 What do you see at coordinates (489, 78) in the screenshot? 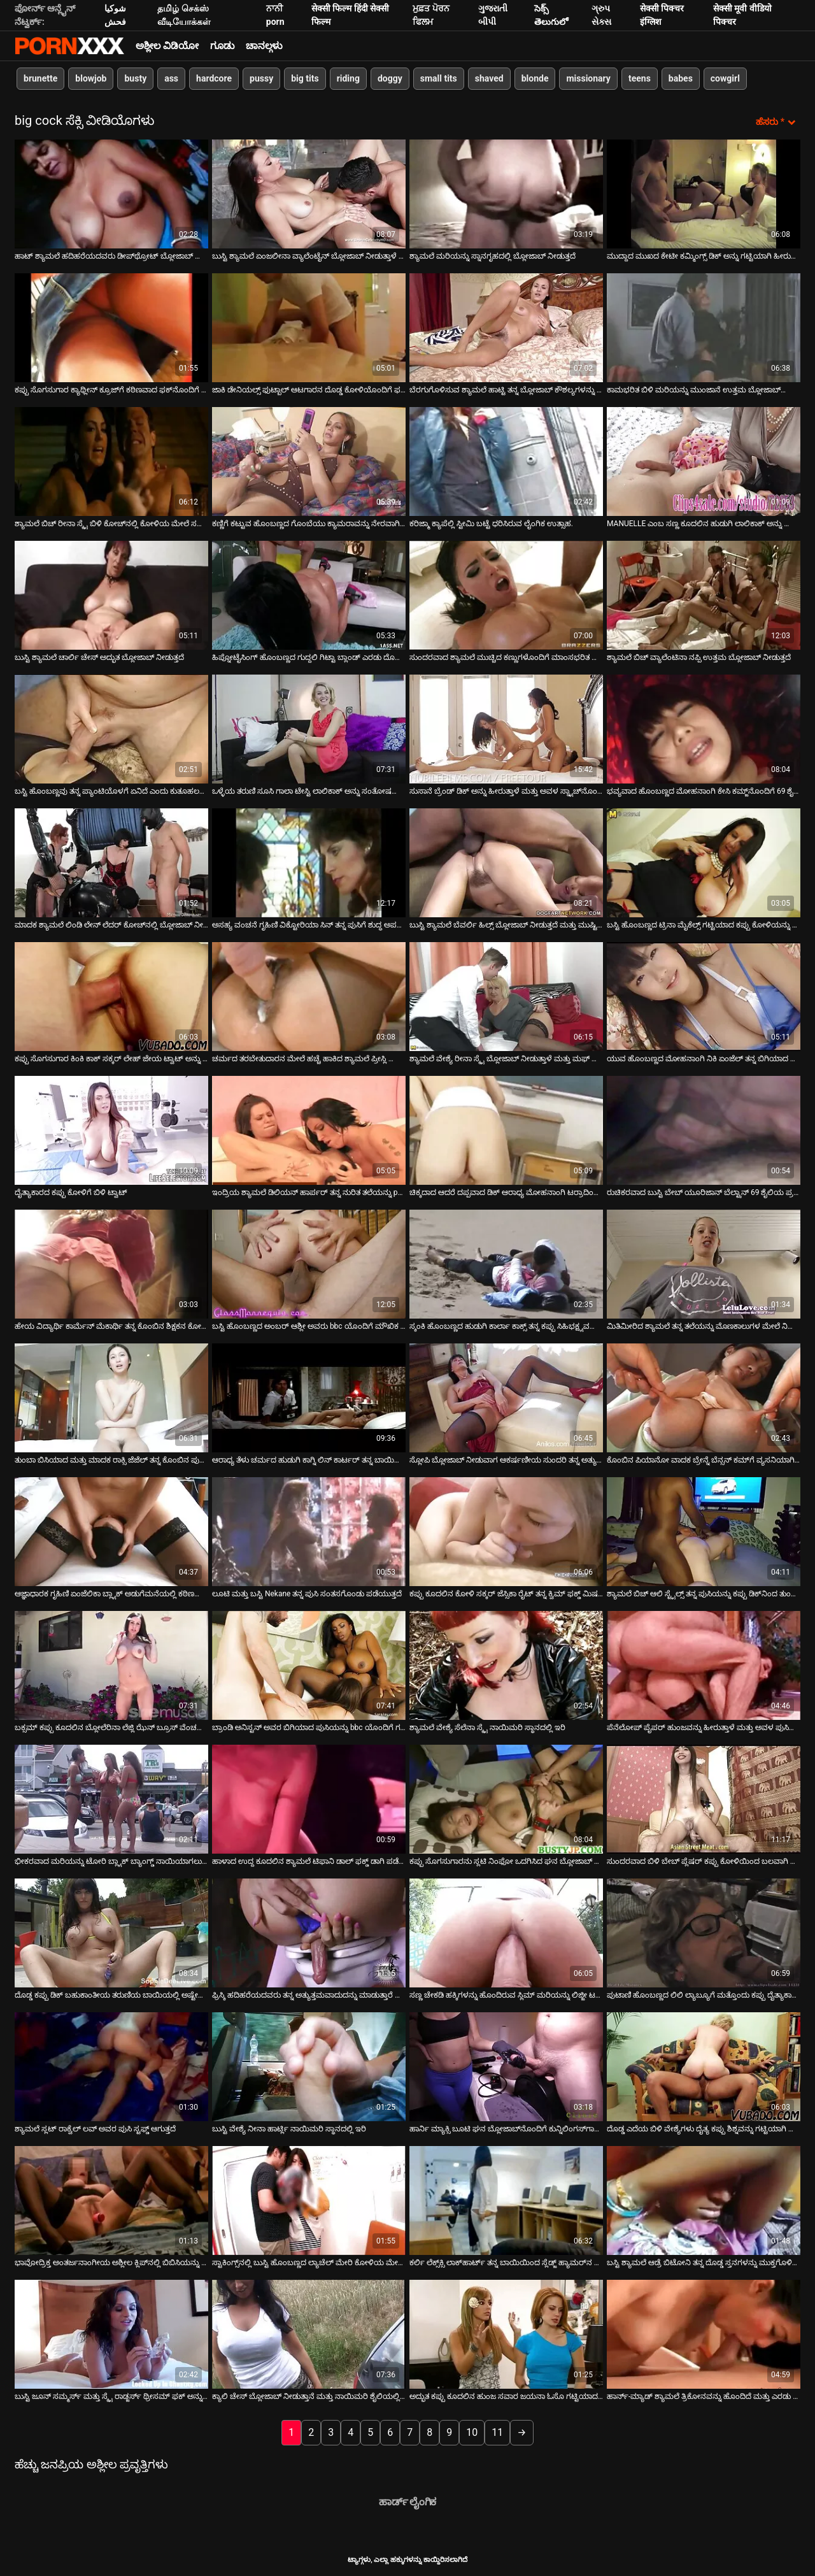
I see `shaved` at bounding box center [489, 78].